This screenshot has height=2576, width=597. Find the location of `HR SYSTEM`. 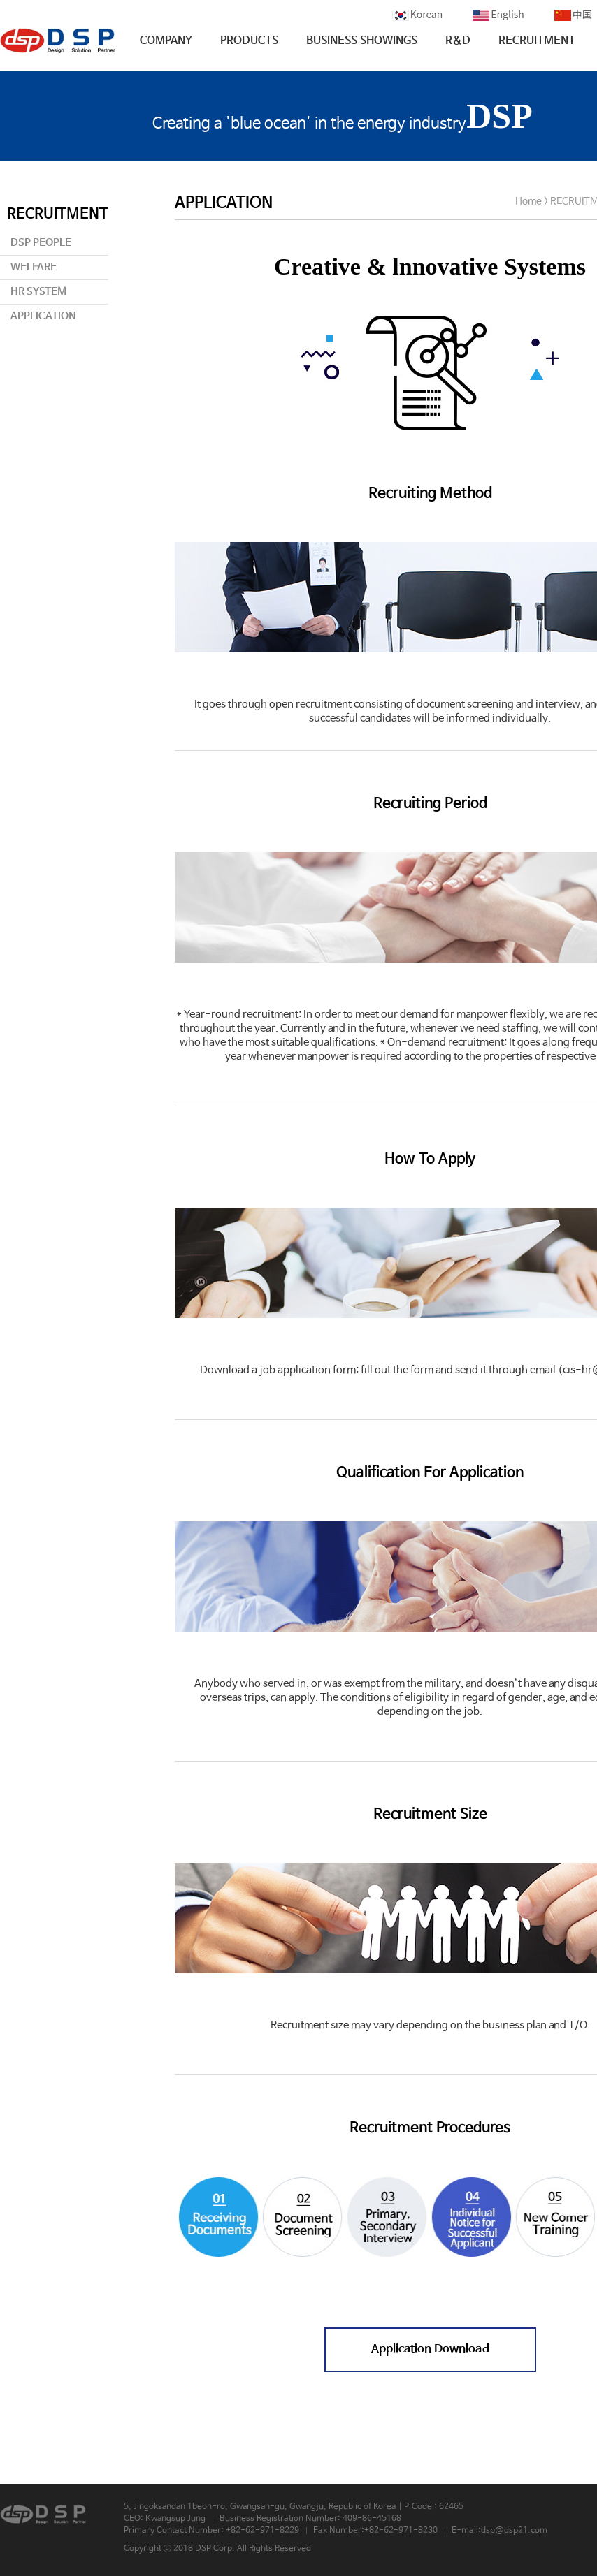

HR SYSTEM is located at coordinates (38, 292).